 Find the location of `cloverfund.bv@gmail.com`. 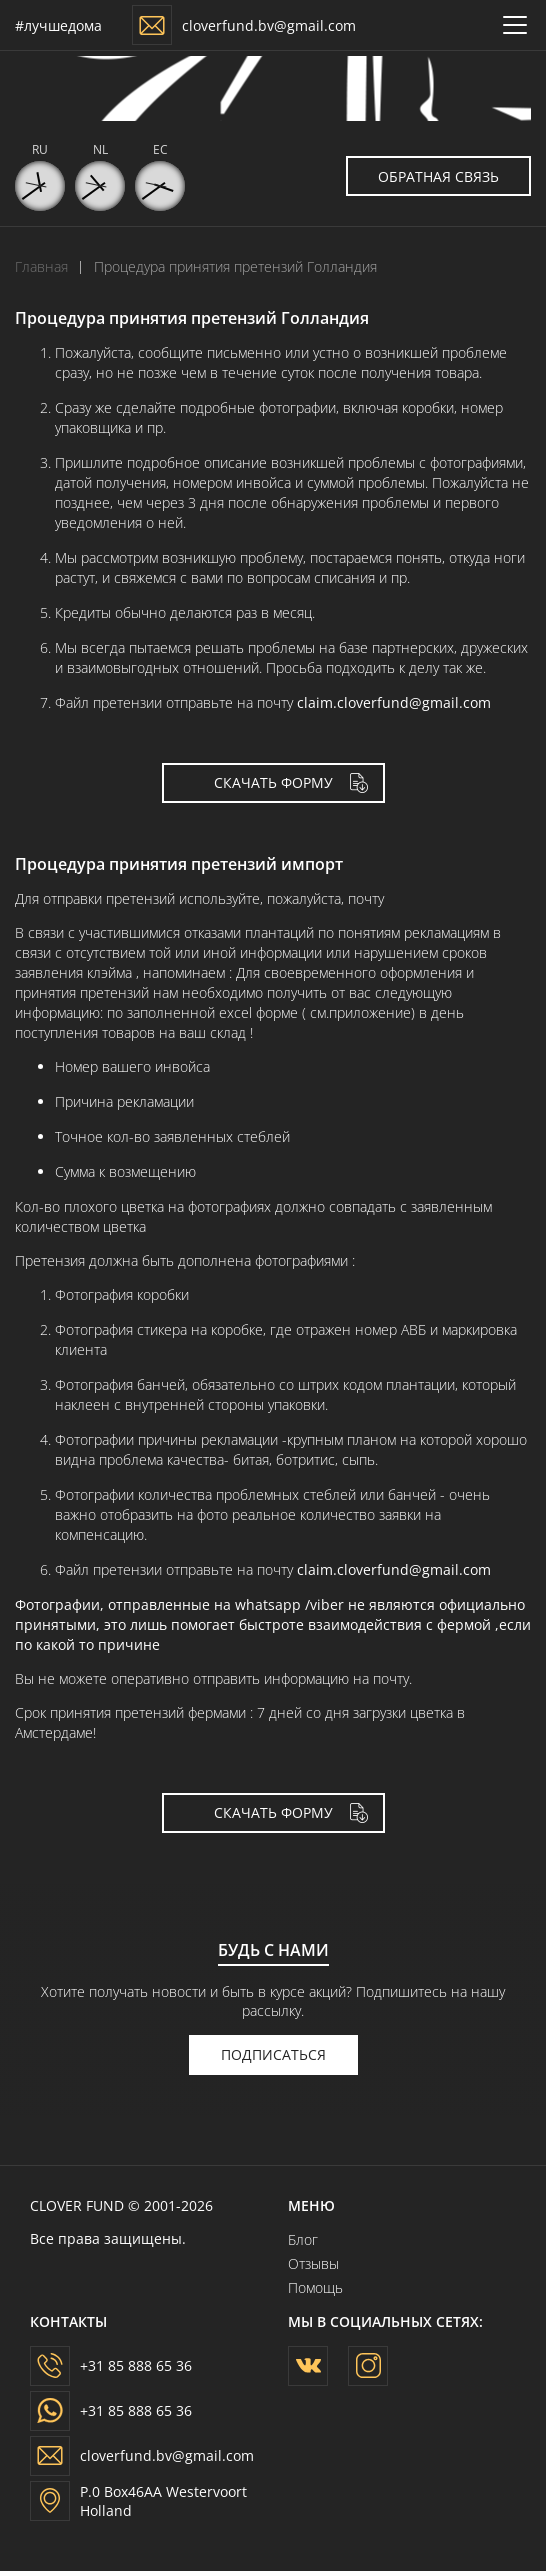

cloverfund.bv@gmail.com is located at coordinates (269, 25).